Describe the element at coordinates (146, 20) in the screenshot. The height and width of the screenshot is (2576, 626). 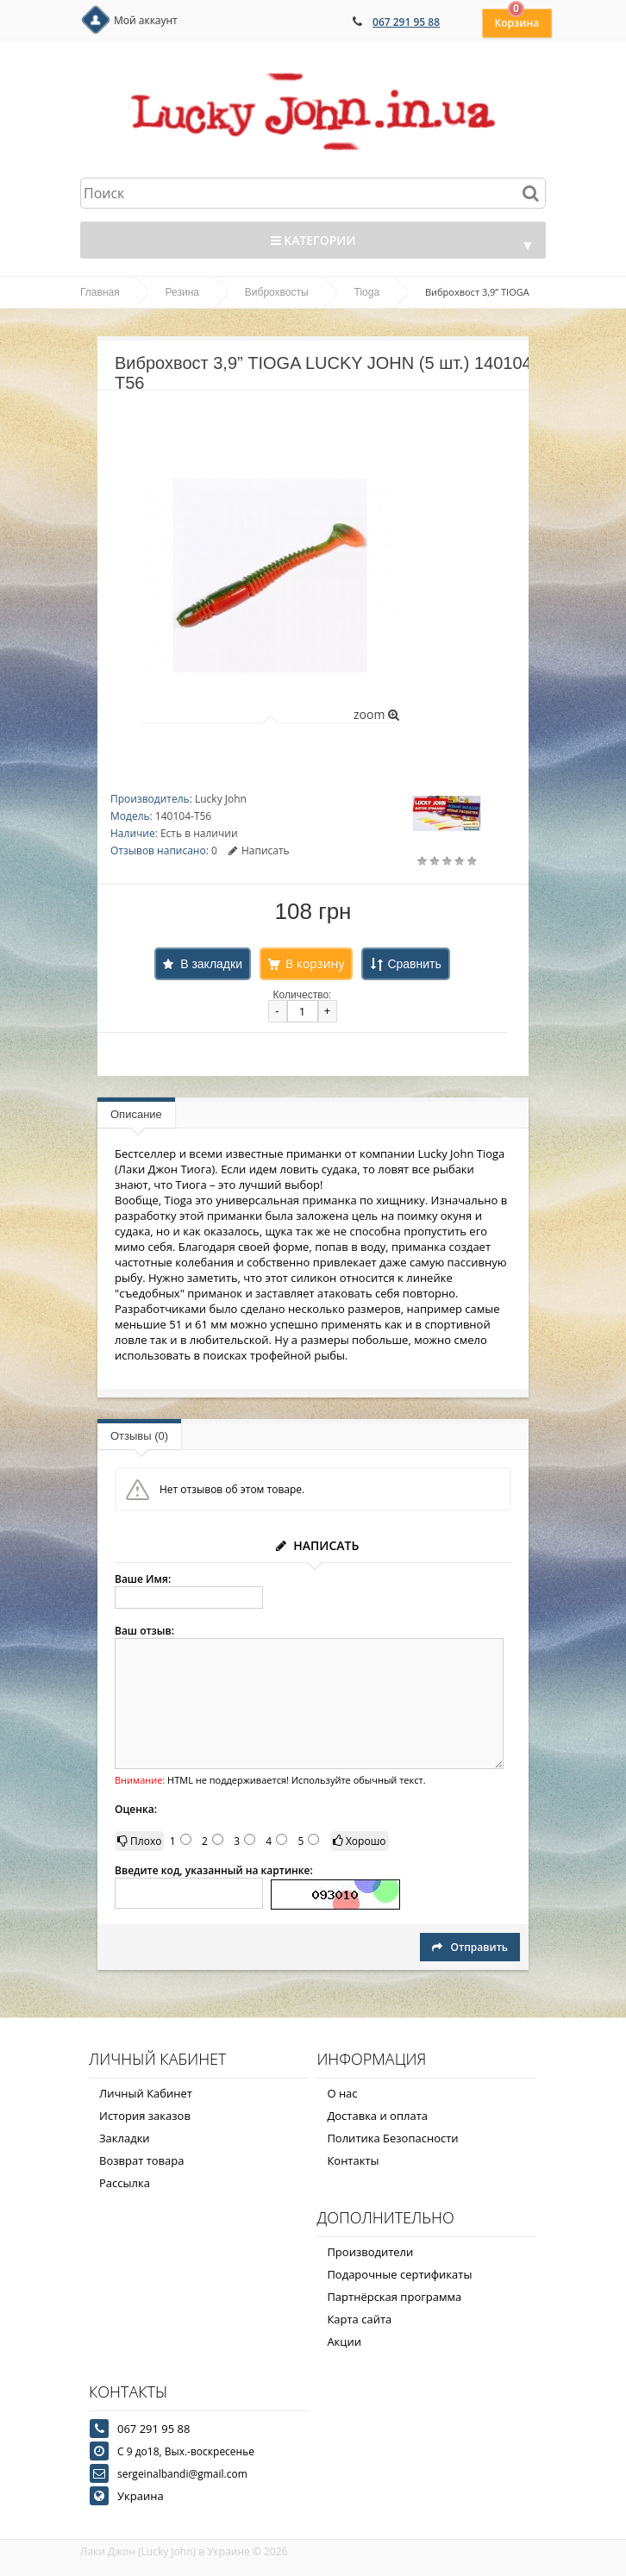
I see `Мой аккаунт` at that location.